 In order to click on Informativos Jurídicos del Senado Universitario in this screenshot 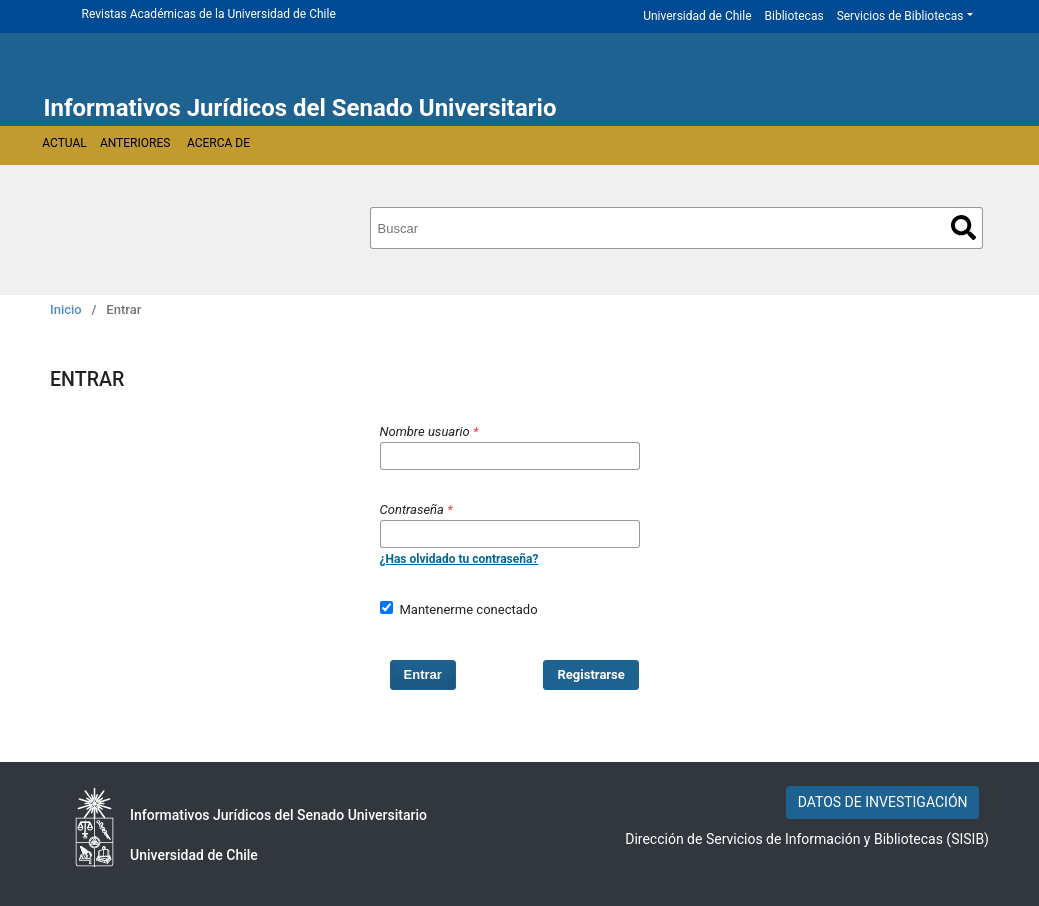, I will do `click(300, 108)`.